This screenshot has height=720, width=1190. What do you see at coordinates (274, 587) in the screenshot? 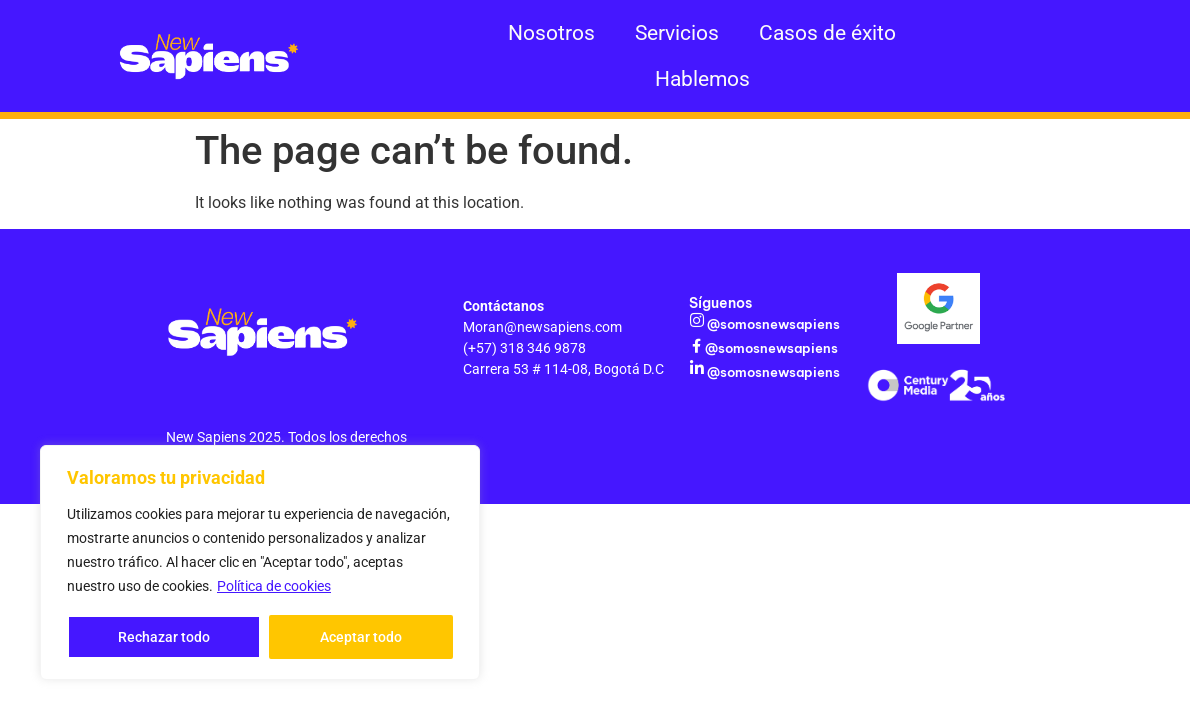
I see `Política de cookies` at bounding box center [274, 587].